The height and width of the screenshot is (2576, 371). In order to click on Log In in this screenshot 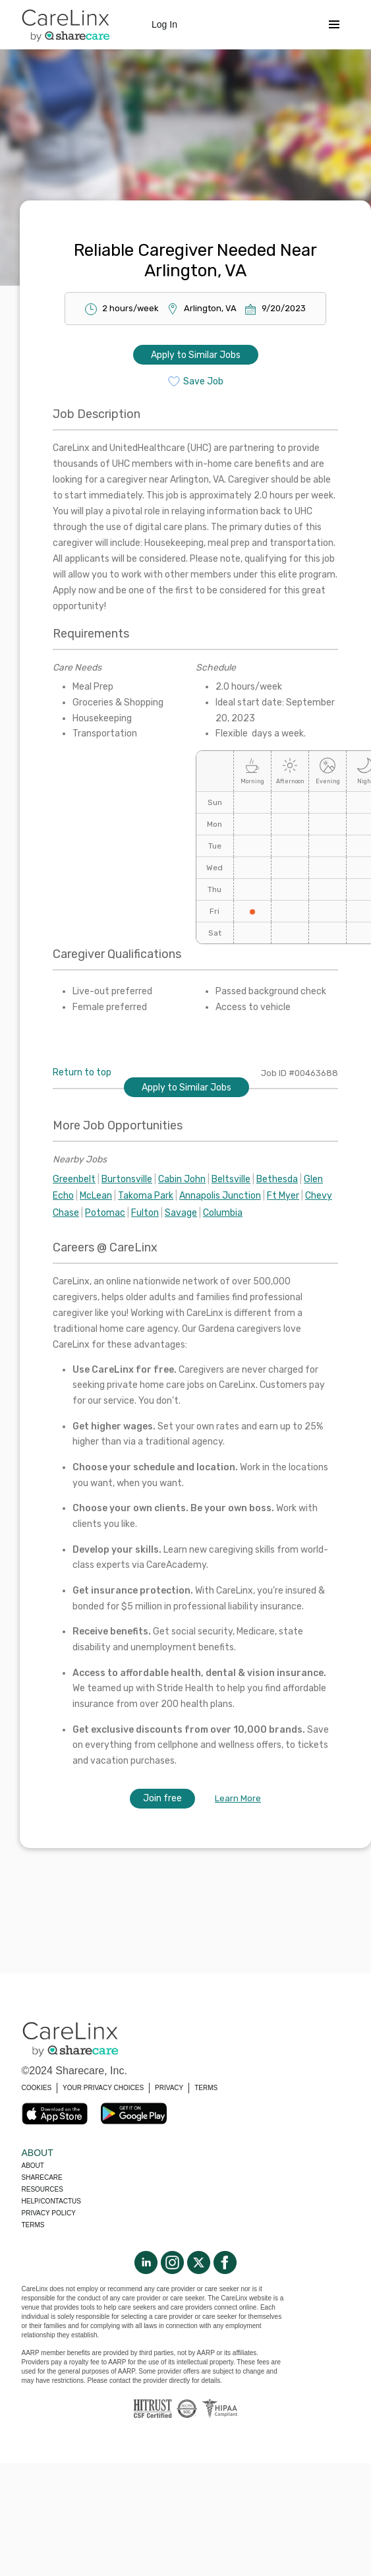, I will do `click(164, 24)`.